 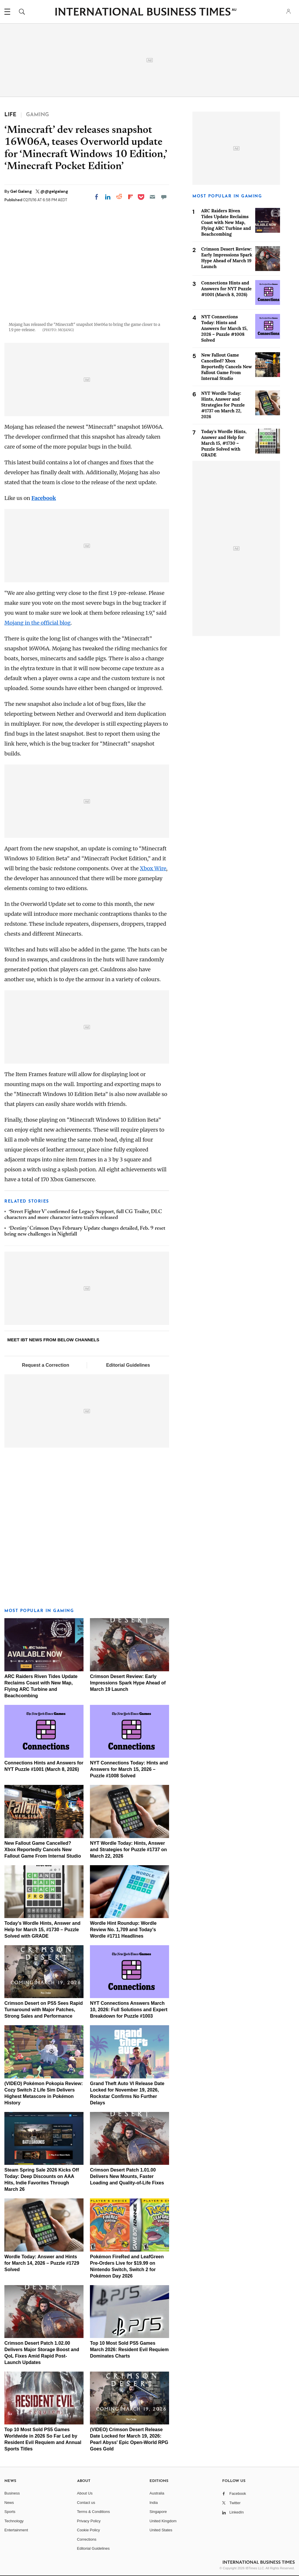 I want to click on NYT Wordle Today: Hints, Answer and Strategies for Puzzle #1737 on March 22, 2026, so click(x=128, y=1849).